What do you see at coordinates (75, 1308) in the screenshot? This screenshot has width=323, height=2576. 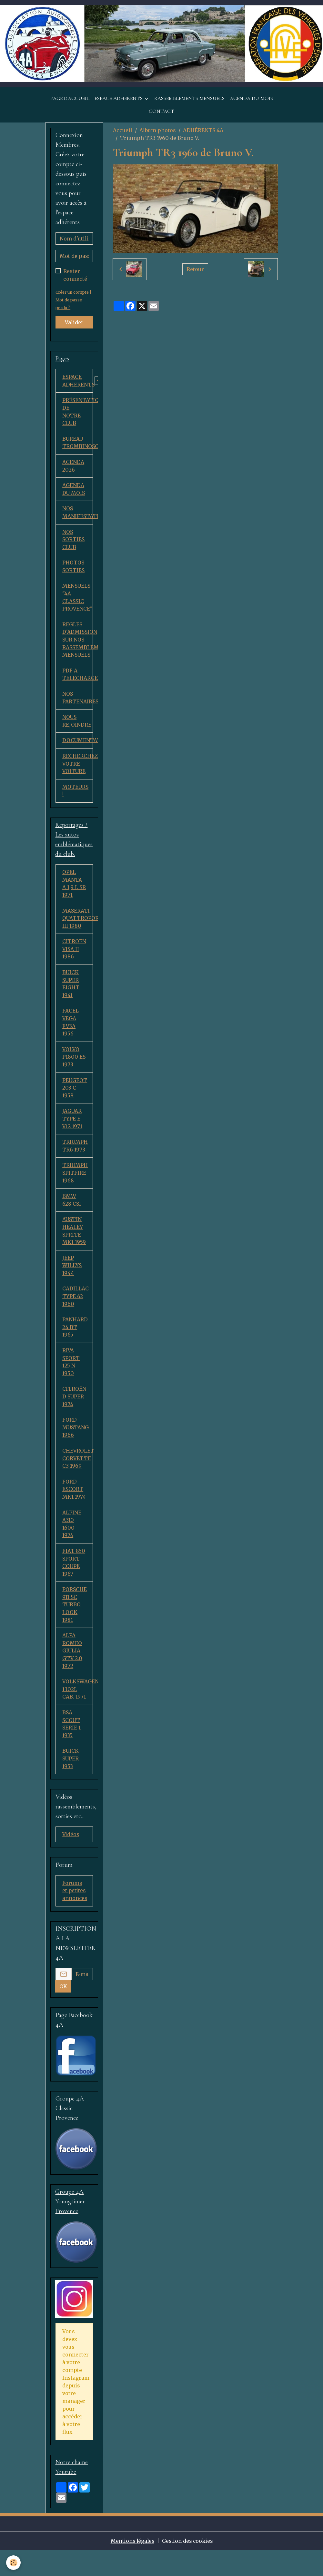 I see `CADILLAC TYPE 62 1960` at bounding box center [75, 1308].